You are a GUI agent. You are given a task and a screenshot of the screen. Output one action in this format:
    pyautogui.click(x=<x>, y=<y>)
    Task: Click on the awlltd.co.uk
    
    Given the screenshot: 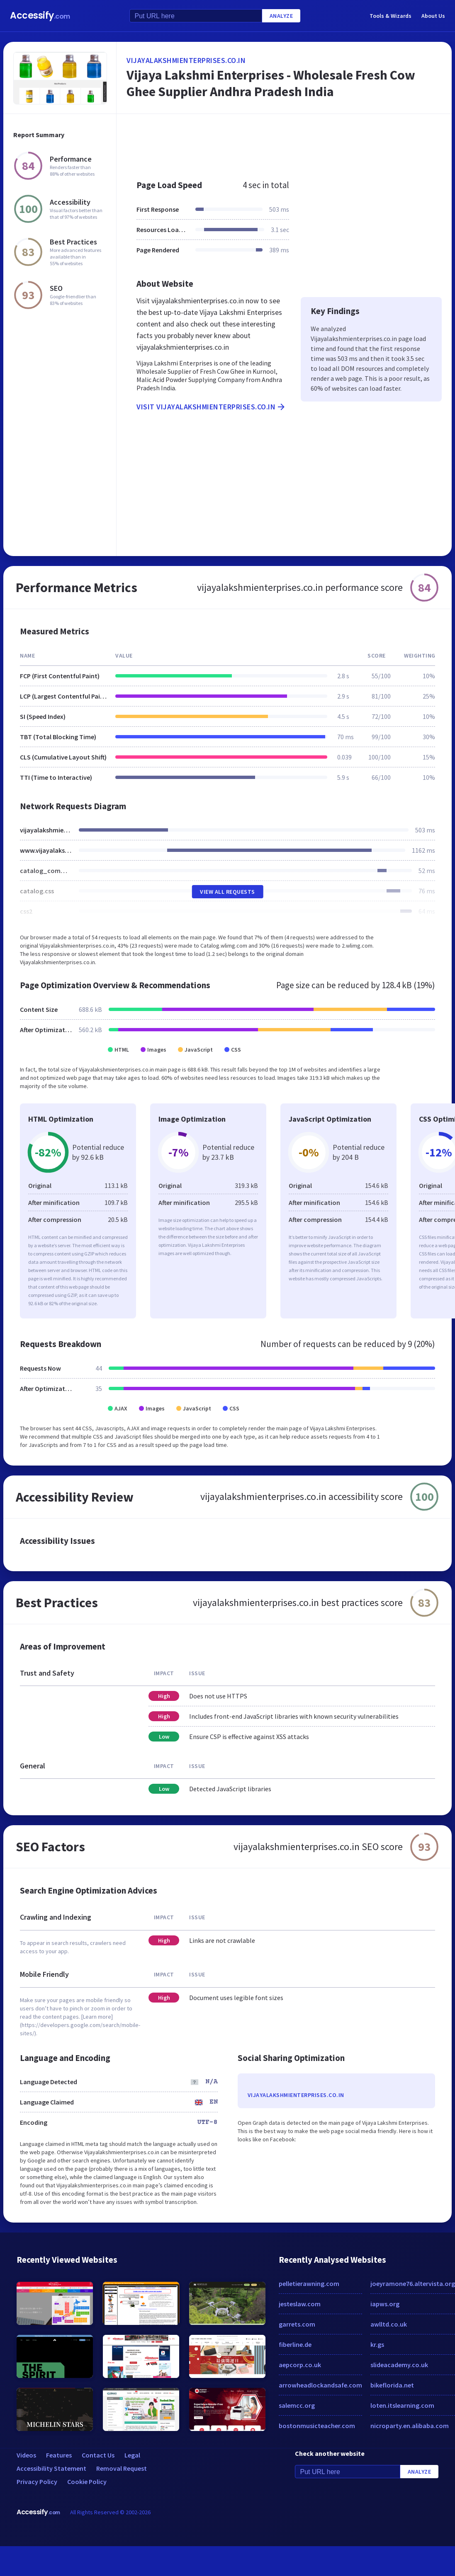 What is the action you would take?
    pyautogui.click(x=388, y=2324)
    